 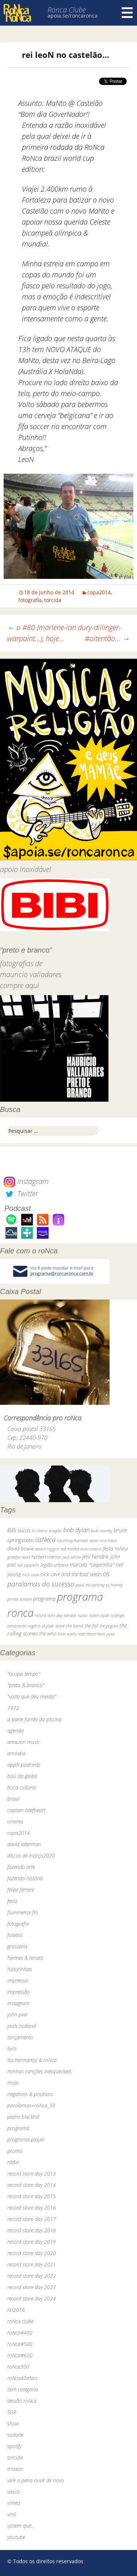 I want to click on tom waits [tom waits (31 itens)], so click(x=67, y=1634).